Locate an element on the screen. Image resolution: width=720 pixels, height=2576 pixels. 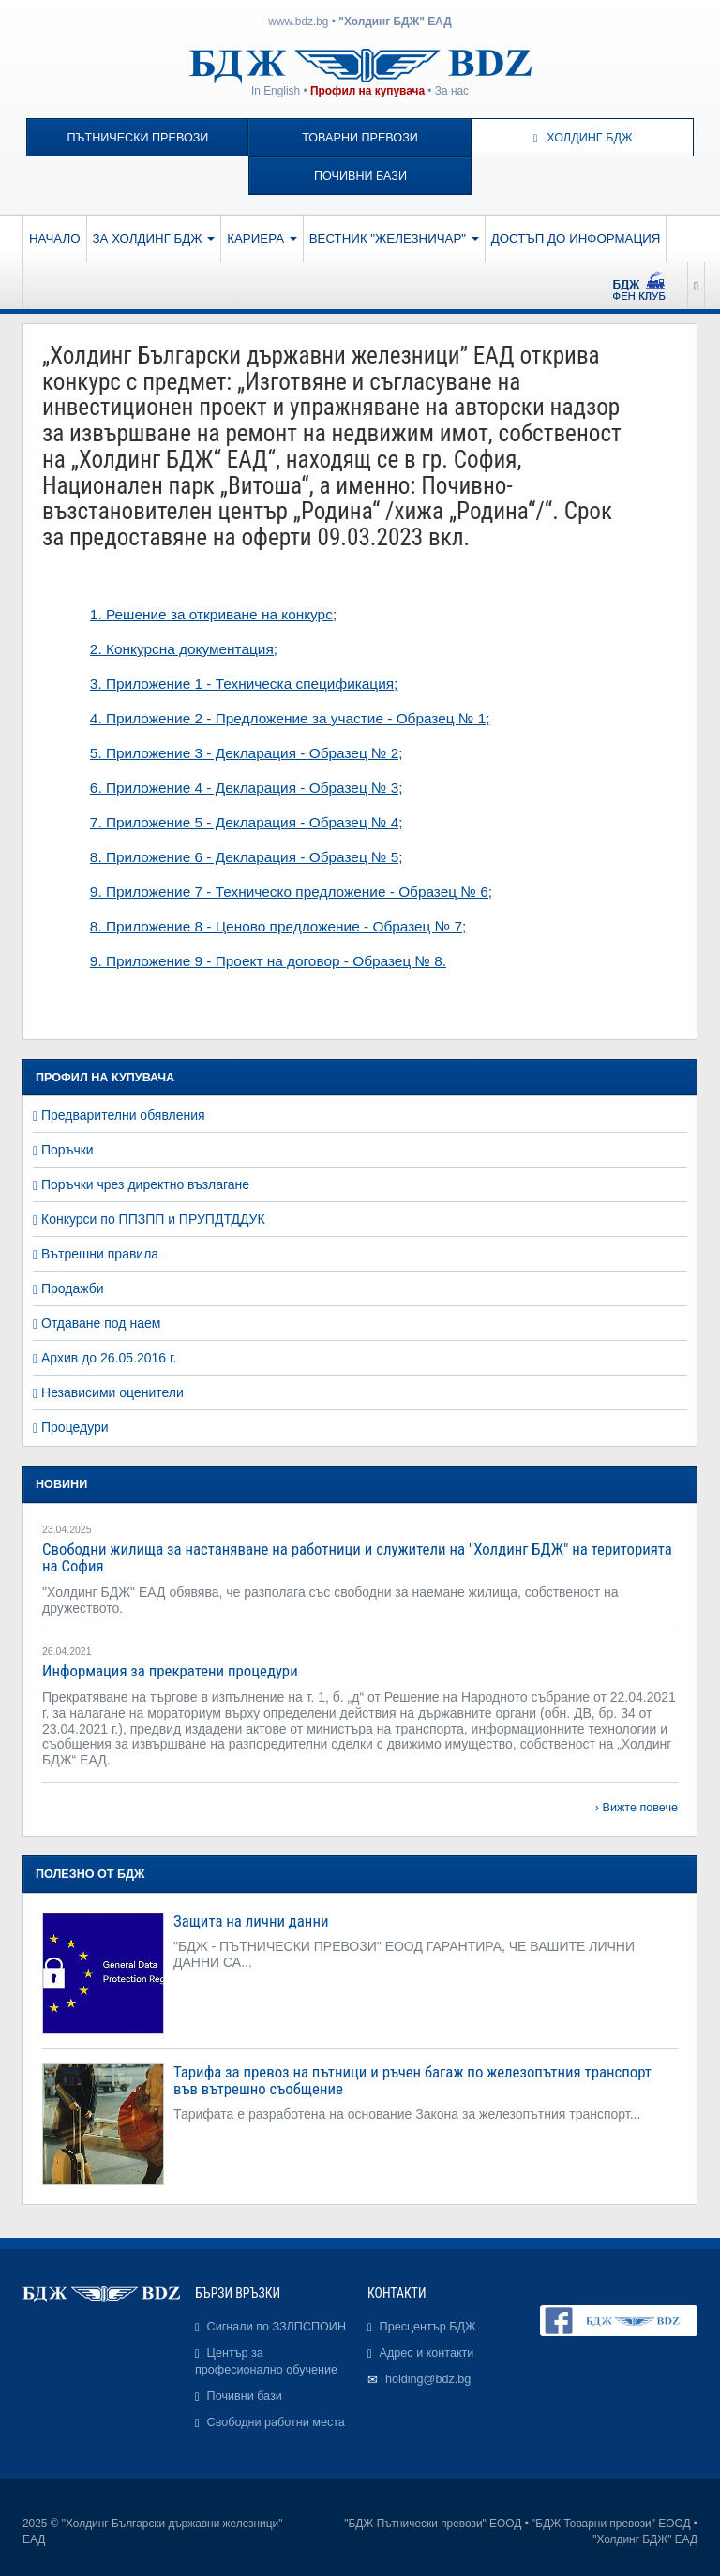
Кариера is located at coordinates (261, 238).